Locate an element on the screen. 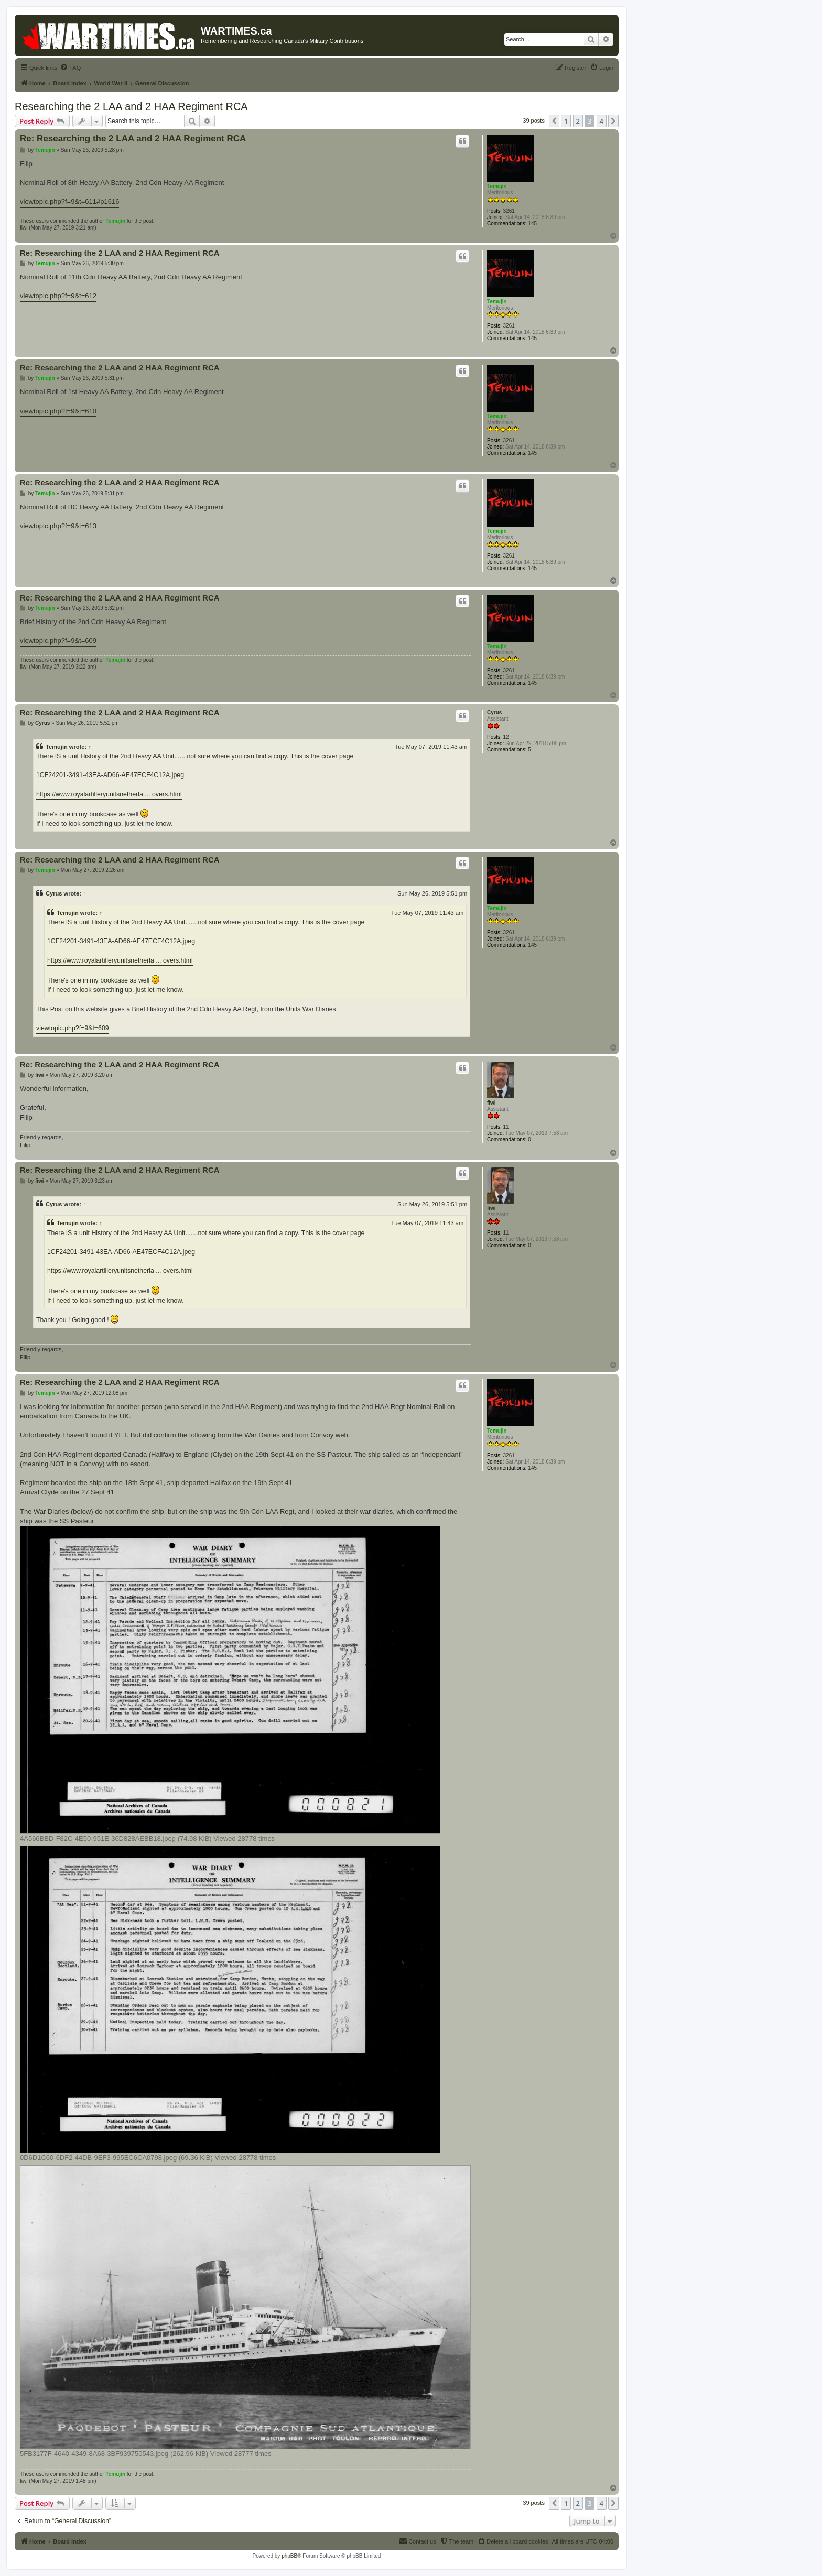  fiwi is located at coordinates (23, 228).